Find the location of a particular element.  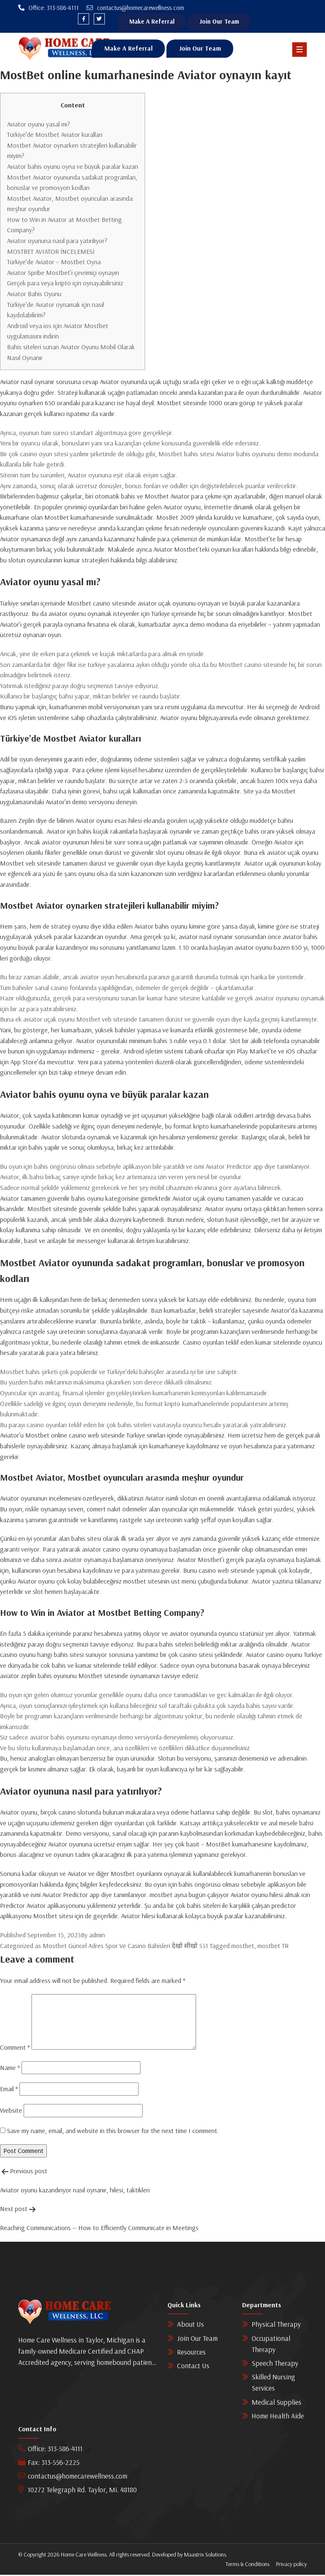

Türkiye’de Mostbet Aviator kuralları is located at coordinates (54, 135).